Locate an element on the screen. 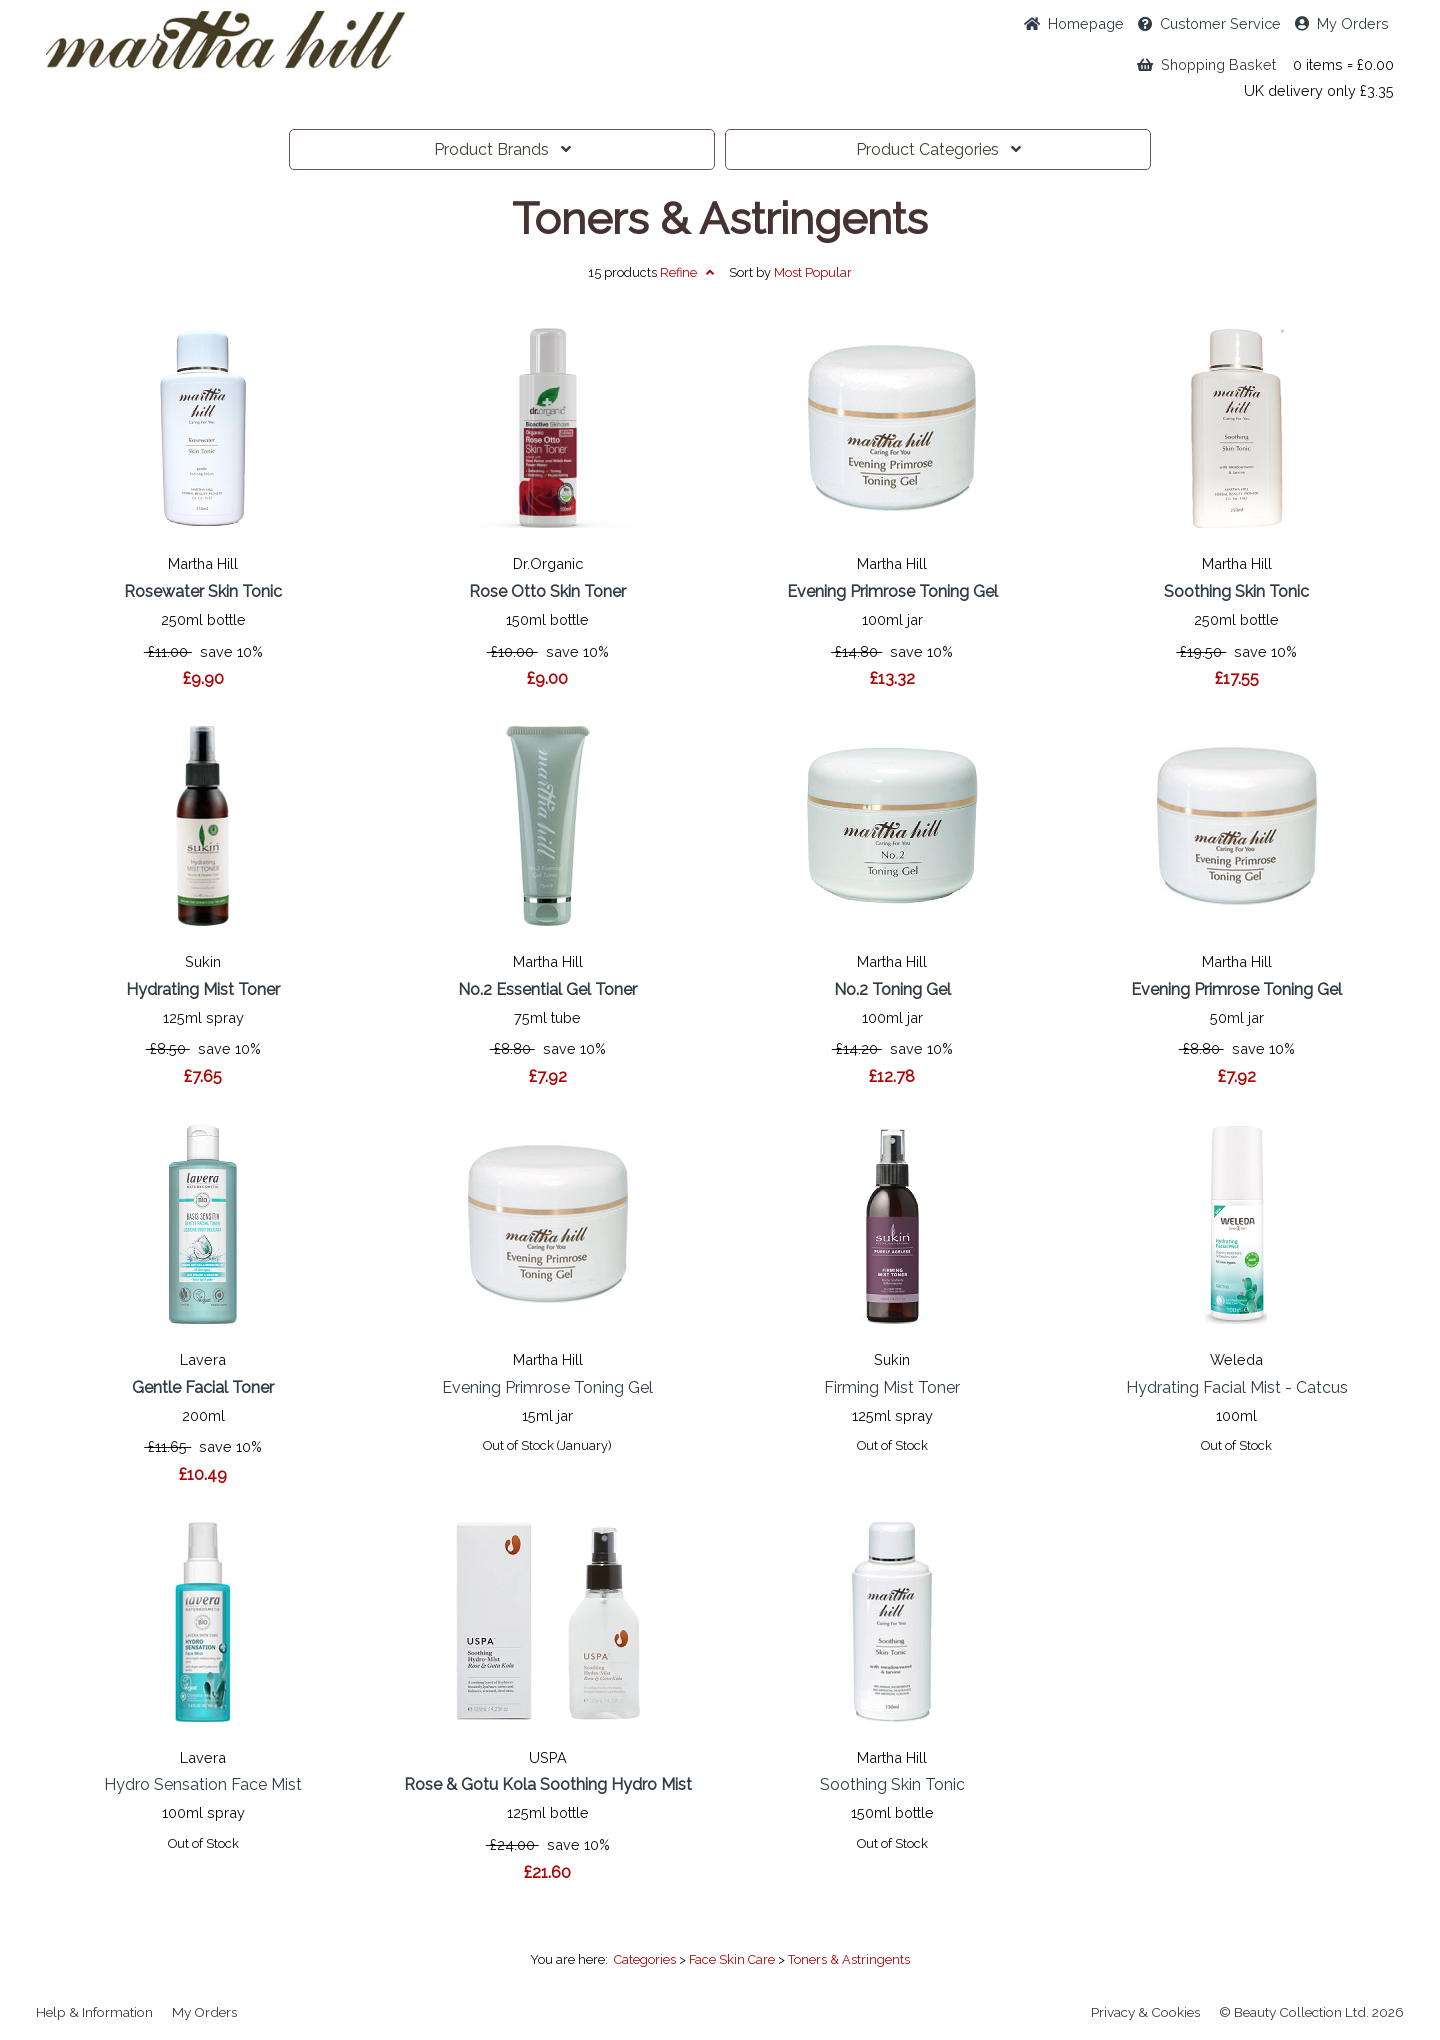 The height and width of the screenshot is (2040, 1440). Categories is located at coordinates (938, 149).